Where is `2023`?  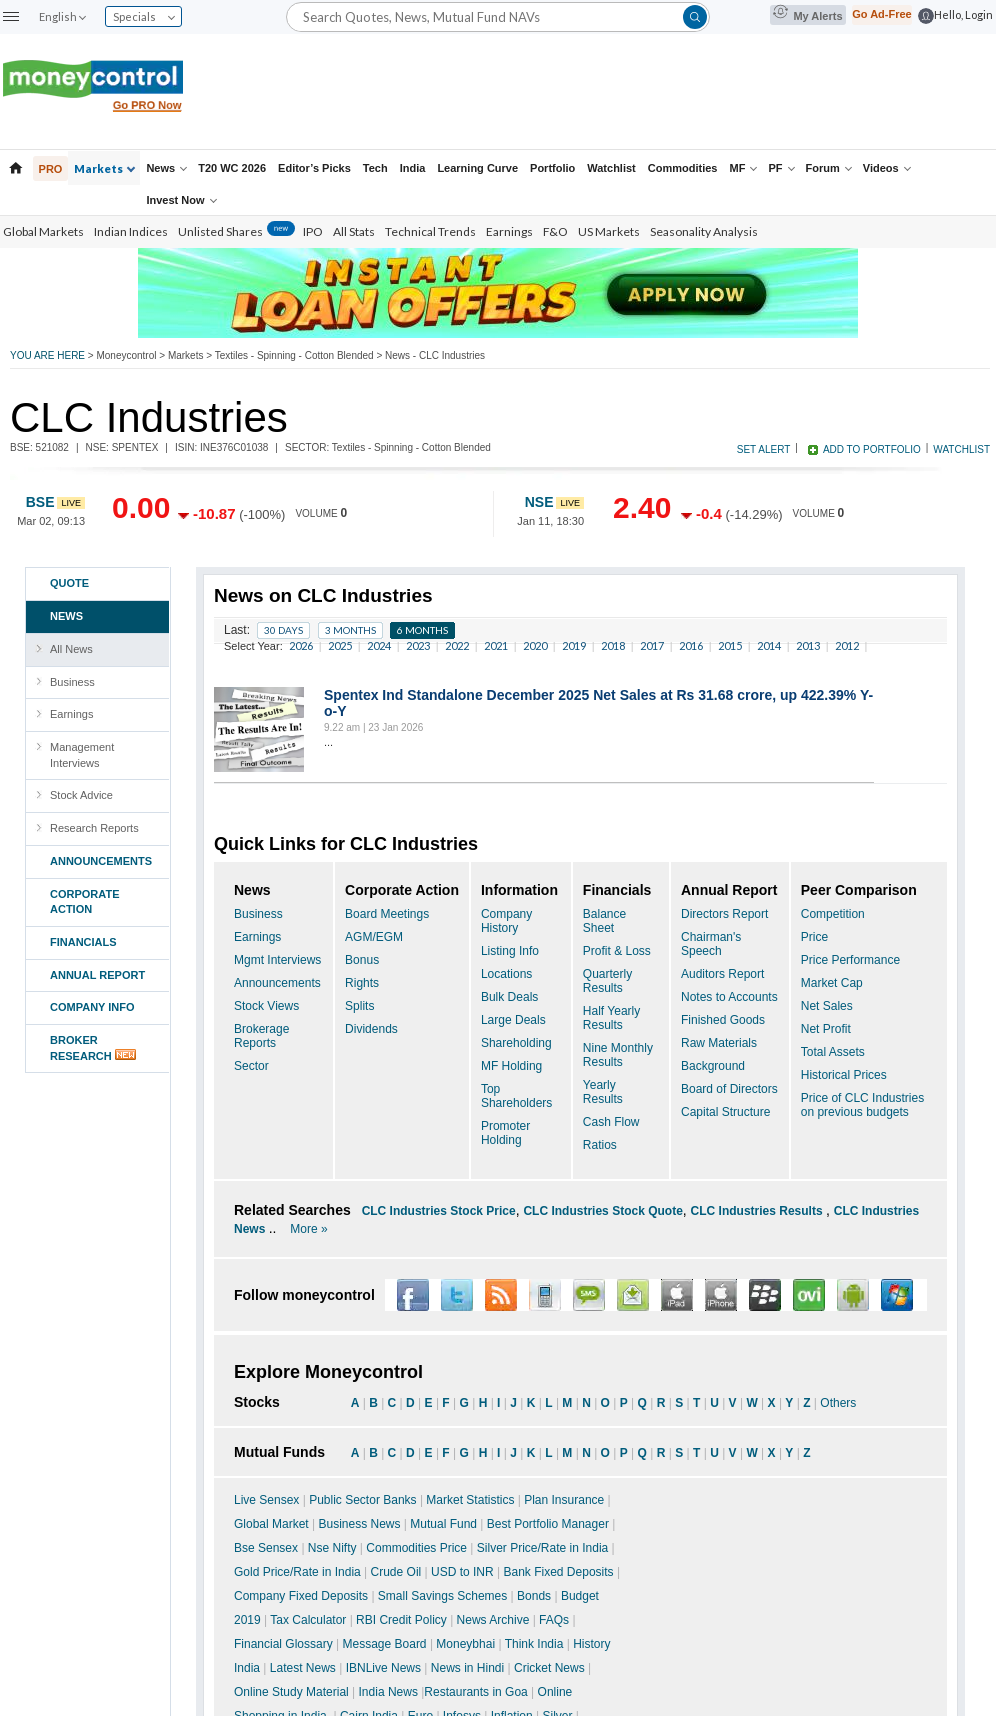
2023 is located at coordinates (418, 645).